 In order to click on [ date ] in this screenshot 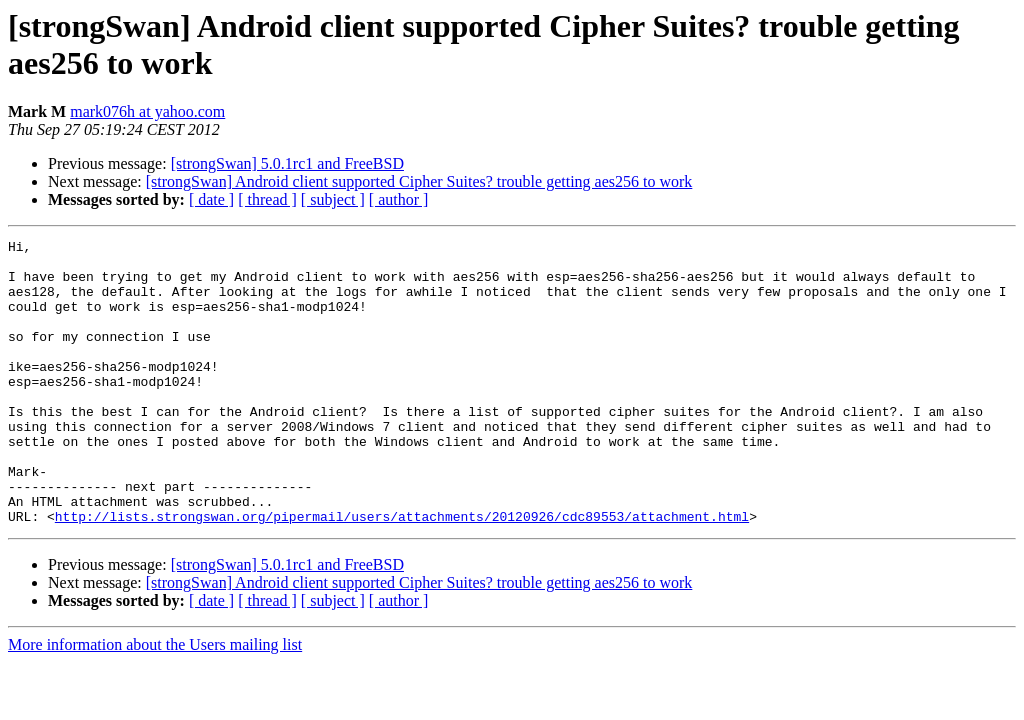, I will do `click(211, 199)`.